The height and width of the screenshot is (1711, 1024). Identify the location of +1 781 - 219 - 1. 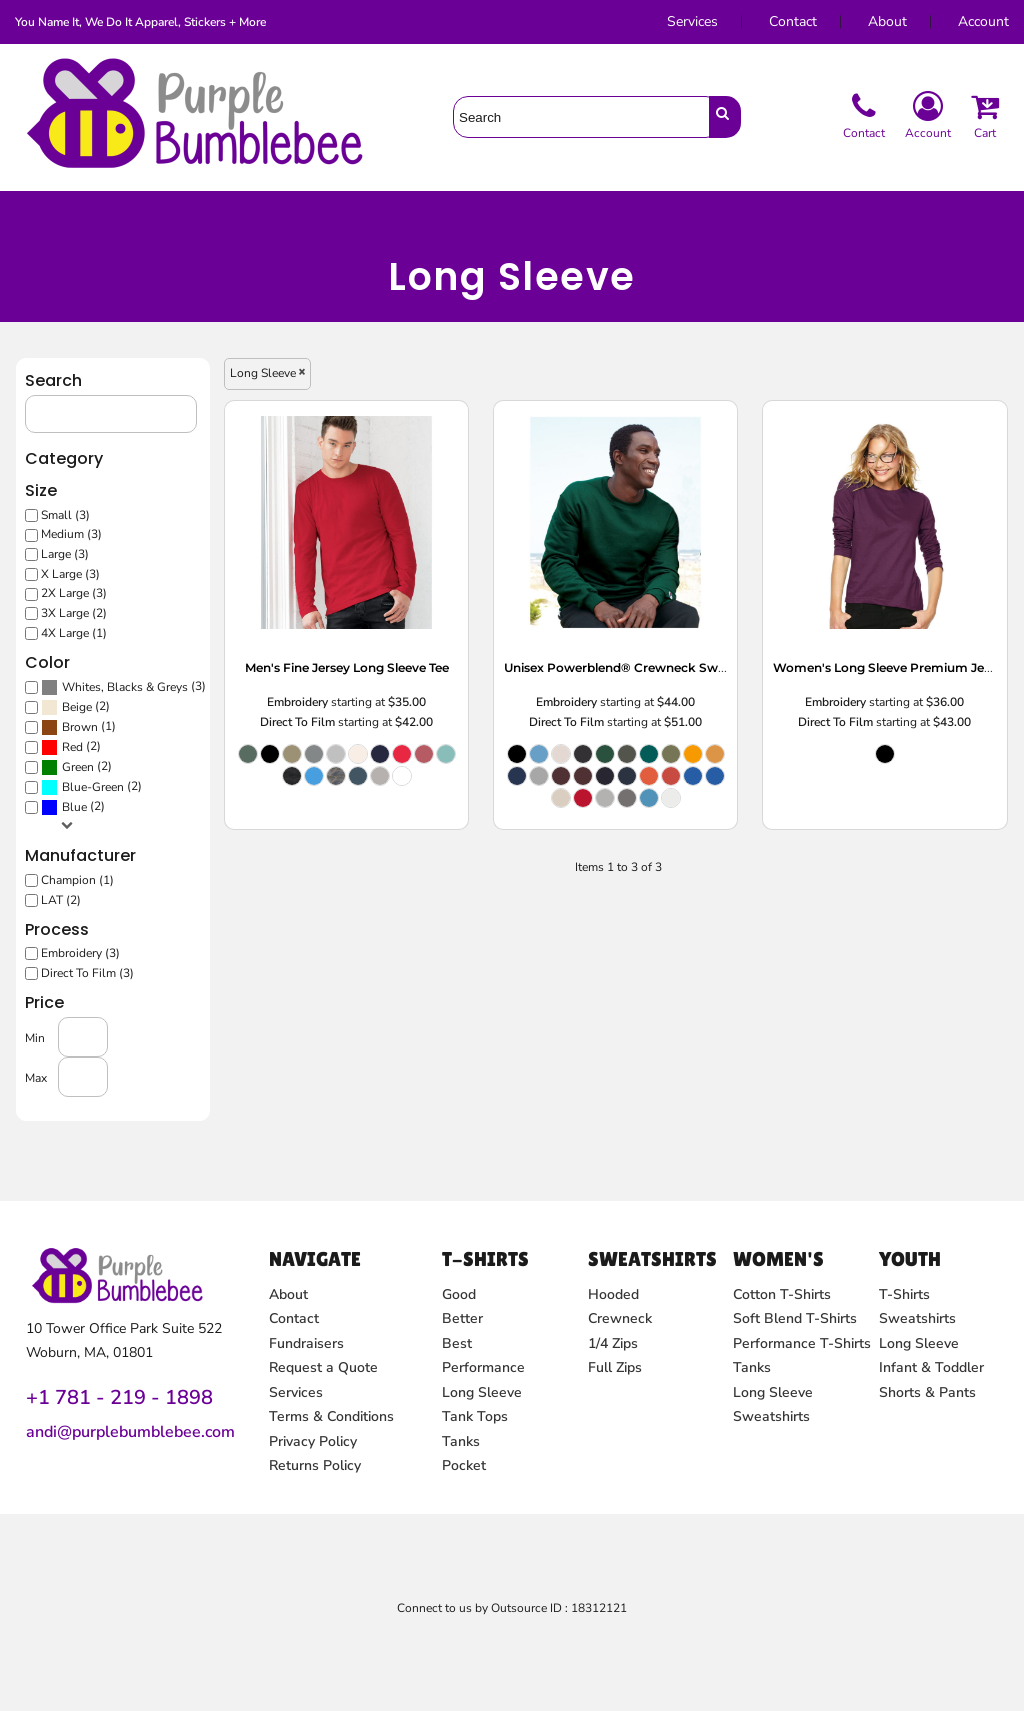
(101, 1397).